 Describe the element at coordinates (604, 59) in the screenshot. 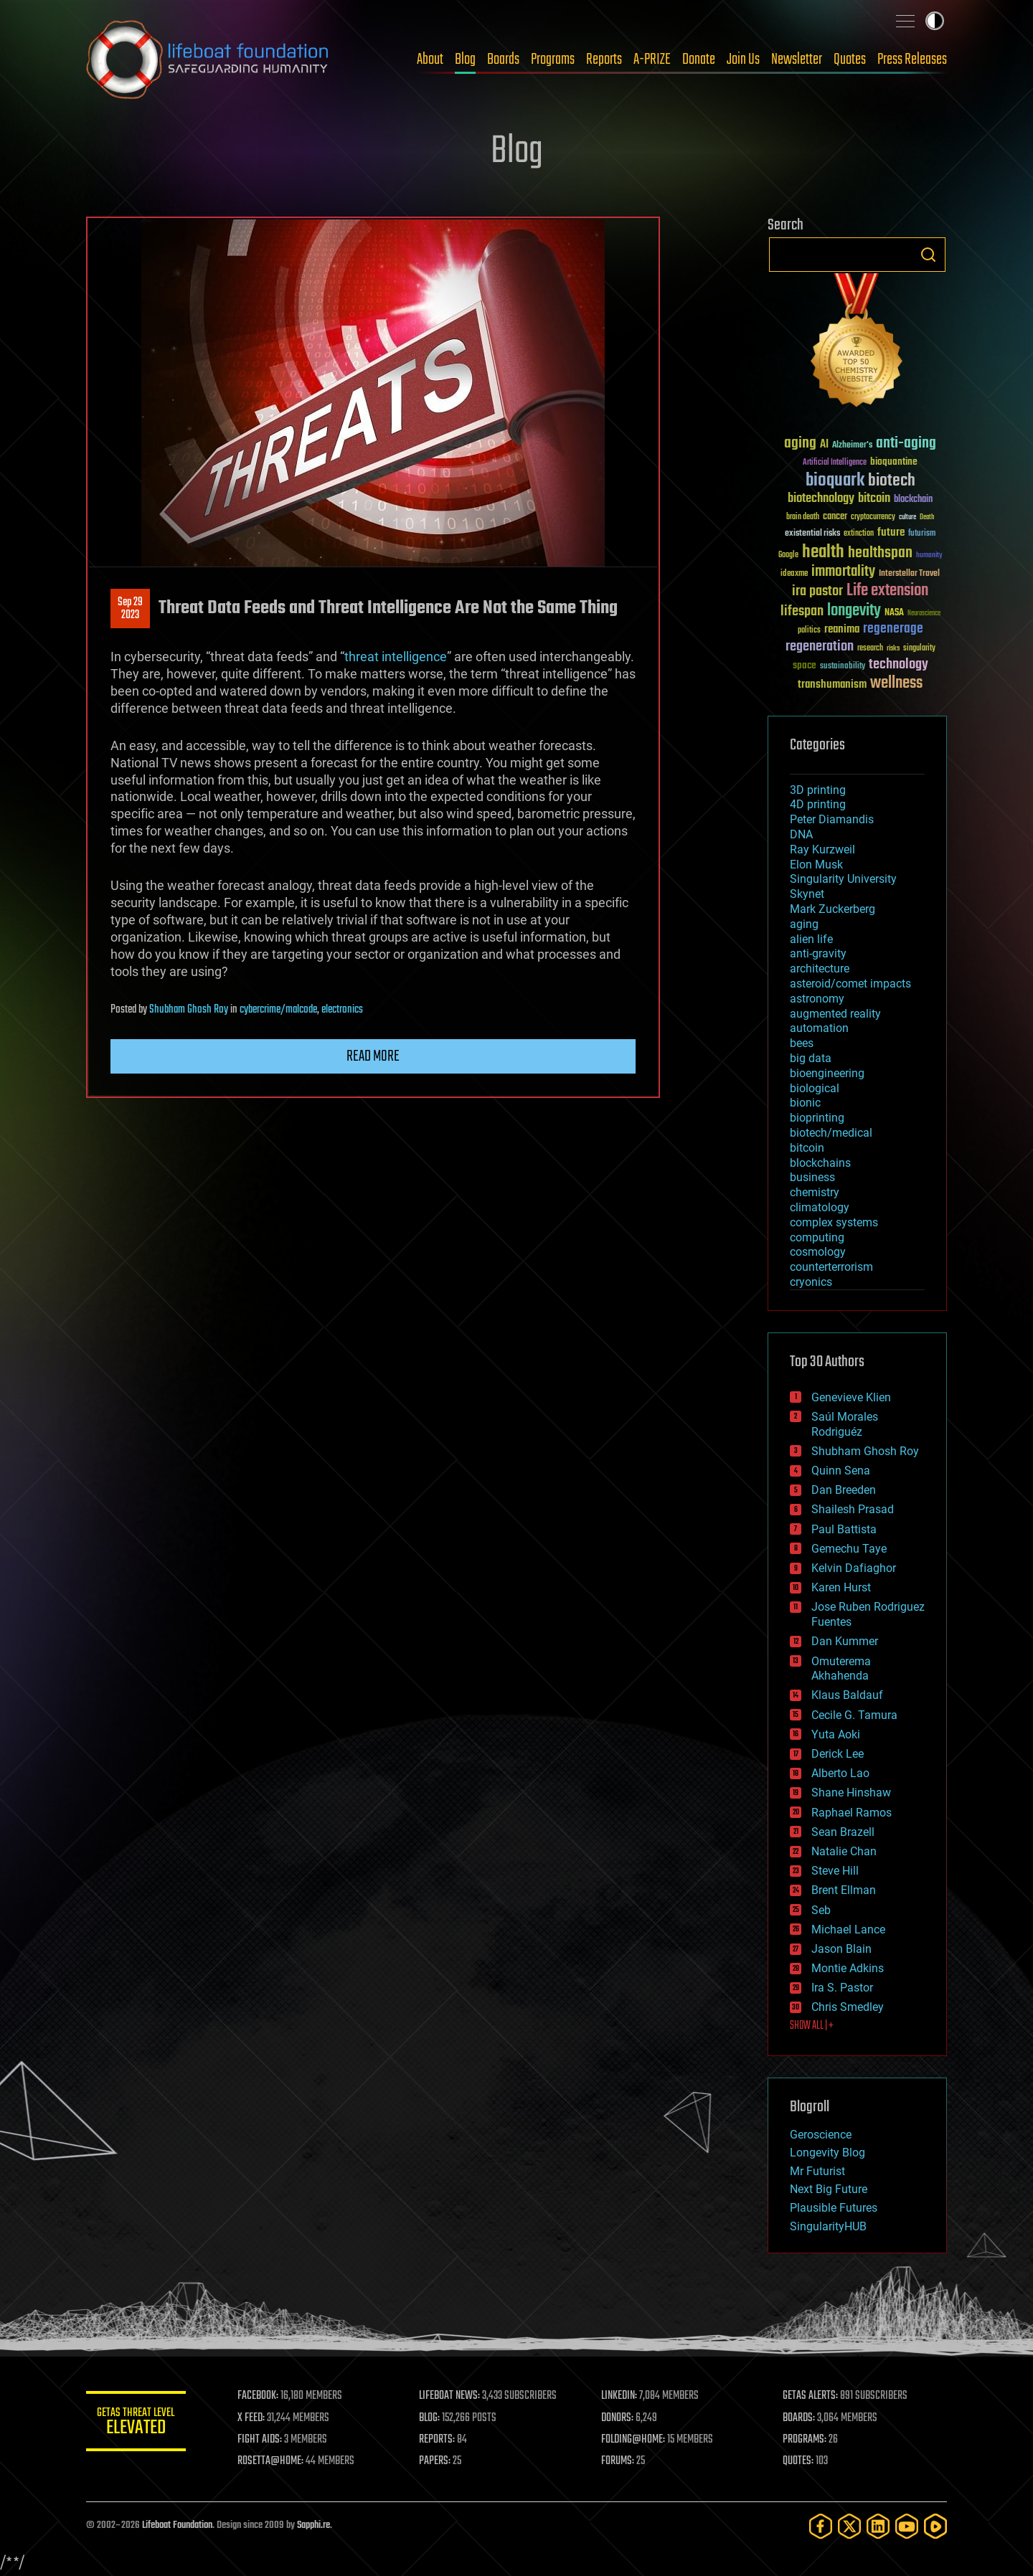

I see `Reports` at that location.